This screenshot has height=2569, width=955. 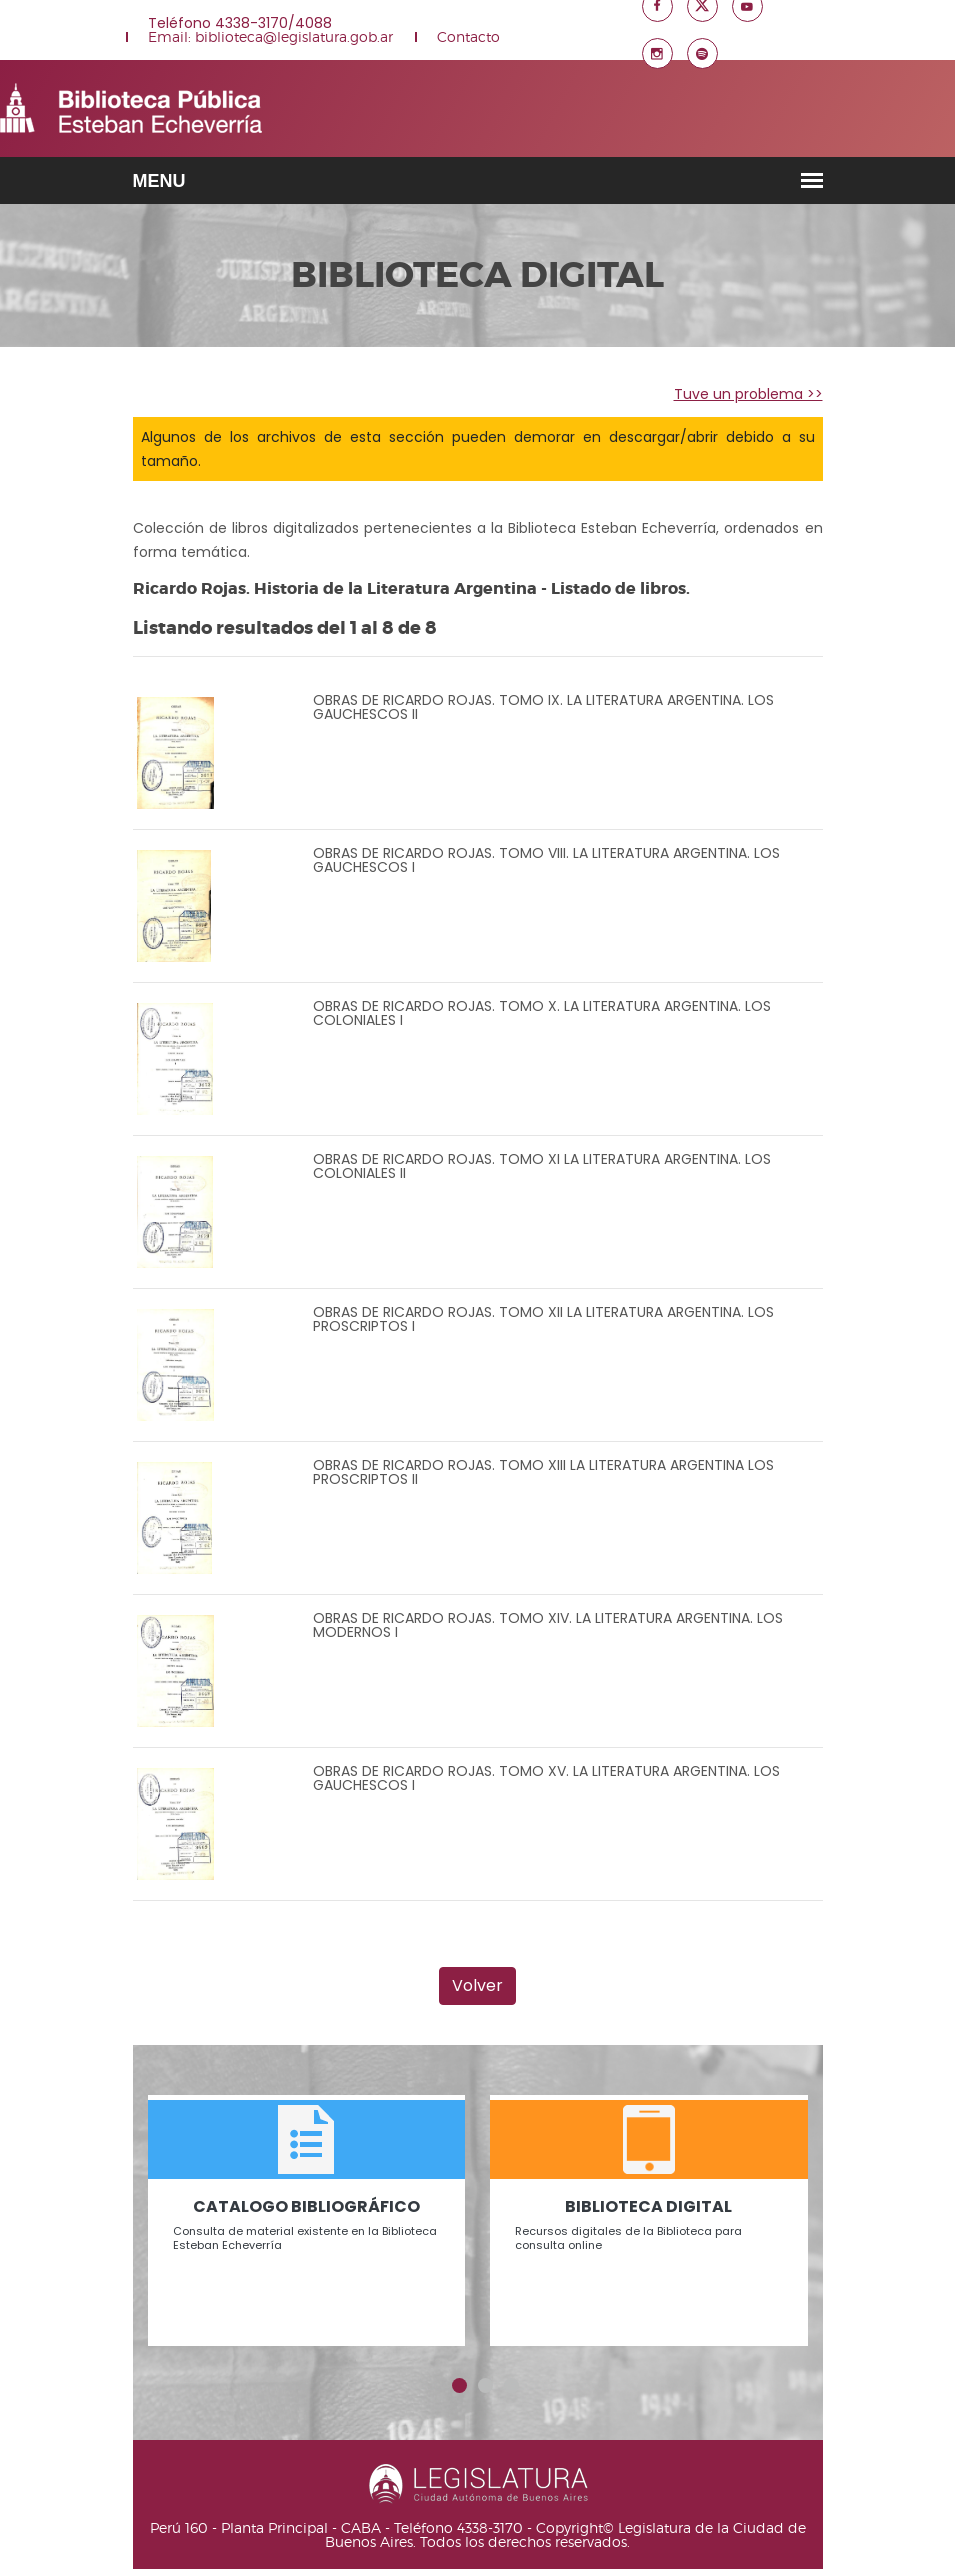 What do you see at coordinates (542, 1166) in the screenshot?
I see `OBRAS DE RICARDO ROJAS. TOMO XI LA LITERATURA ARGENTINA. LOS COLONIALES II` at bounding box center [542, 1166].